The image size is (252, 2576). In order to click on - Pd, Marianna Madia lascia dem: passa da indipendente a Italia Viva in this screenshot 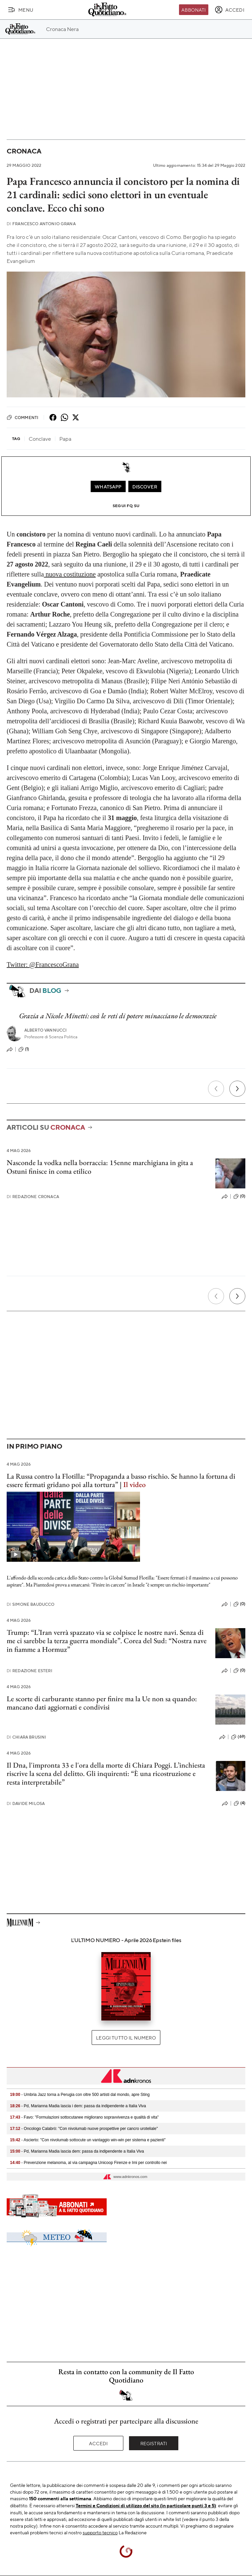, I will do `click(77, 2151)`.